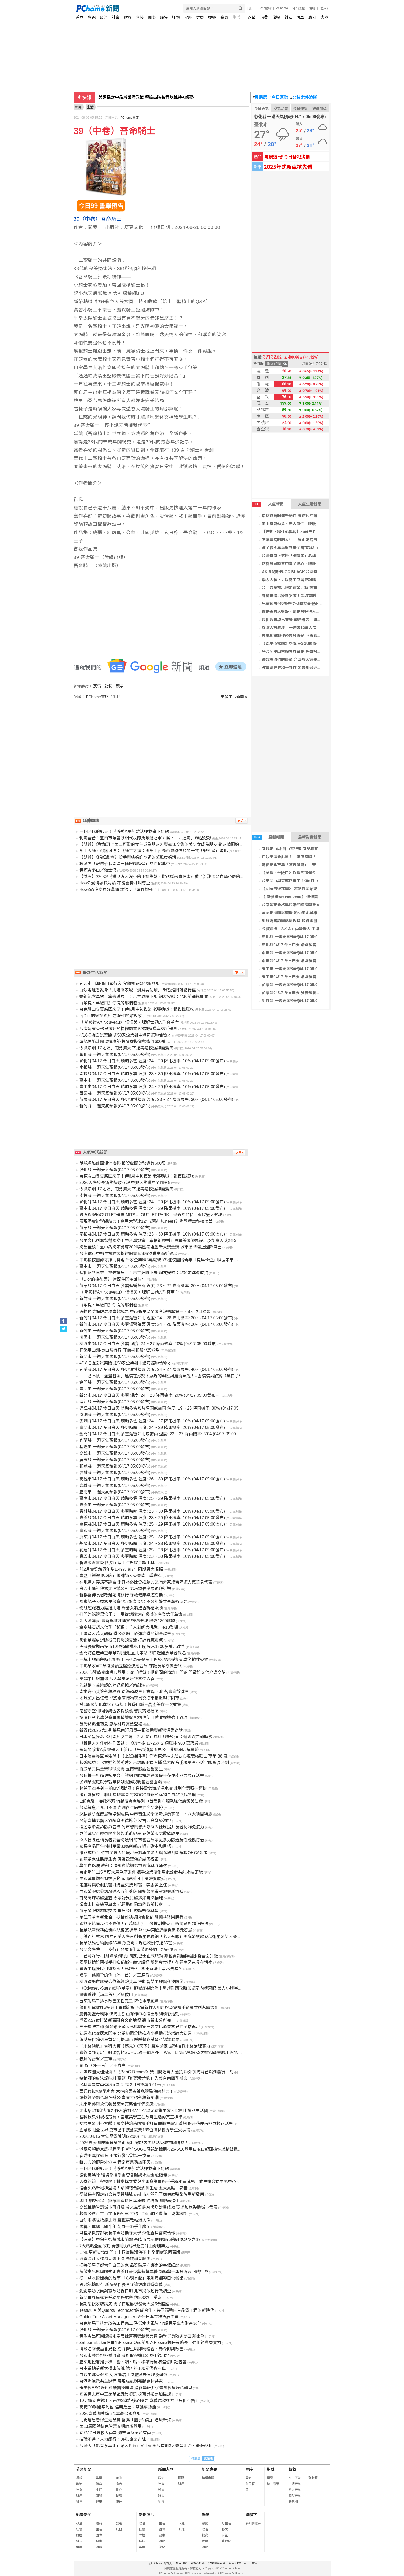 Image resolution: width=404 pixels, height=2576 pixels. Describe the element at coordinates (129, 2317) in the screenshot. I see `GoldenTree Asset Management委任日本業務拓展主管` at that location.